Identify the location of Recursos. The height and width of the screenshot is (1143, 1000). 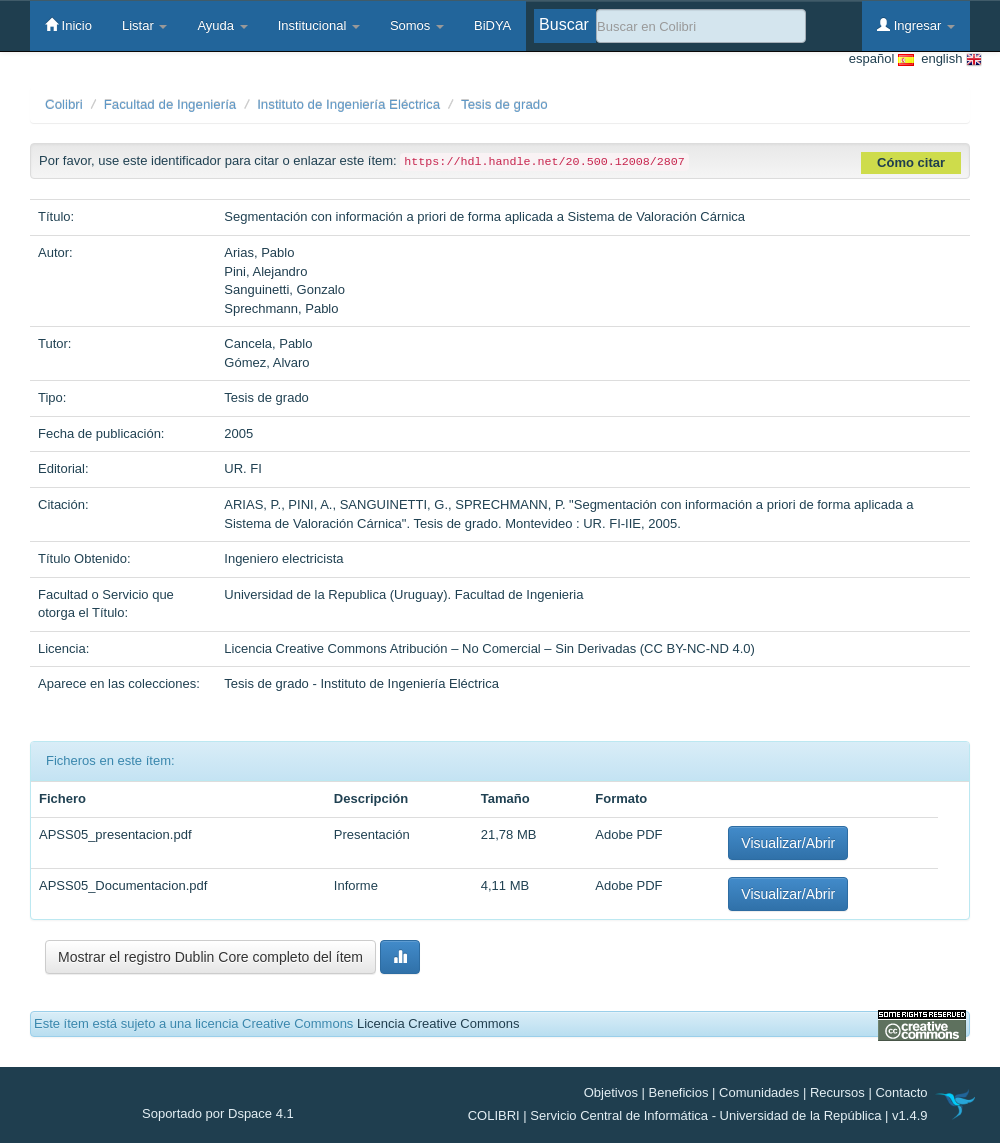
(837, 1092).